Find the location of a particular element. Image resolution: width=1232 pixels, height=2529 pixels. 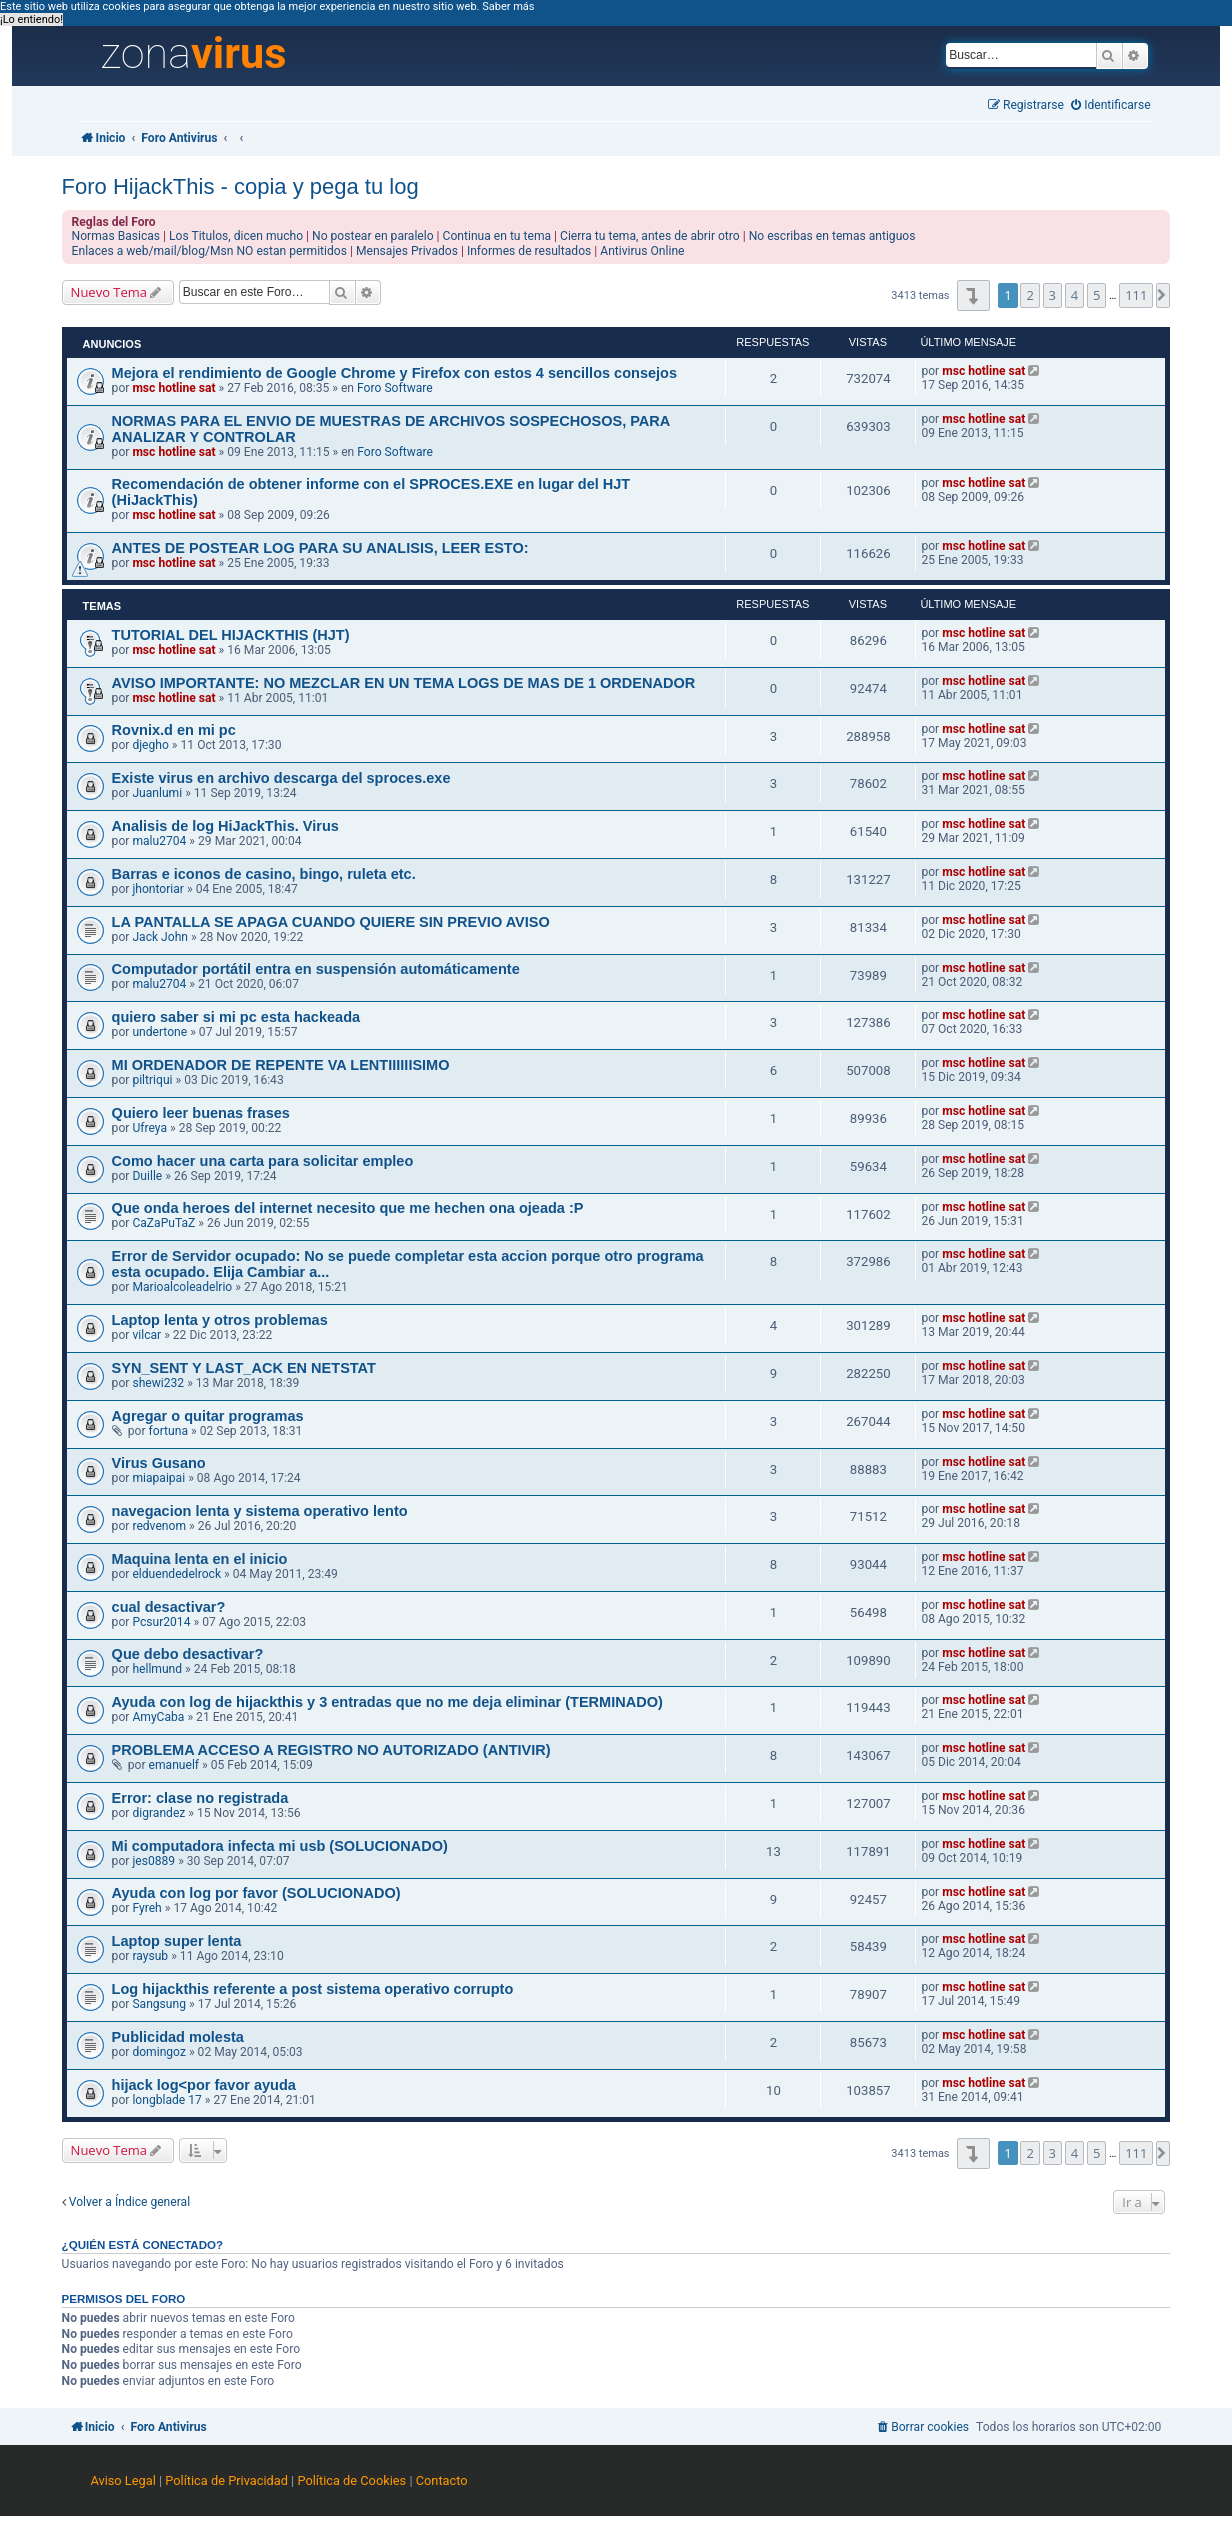

No postear en paralelo is located at coordinates (373, 236).